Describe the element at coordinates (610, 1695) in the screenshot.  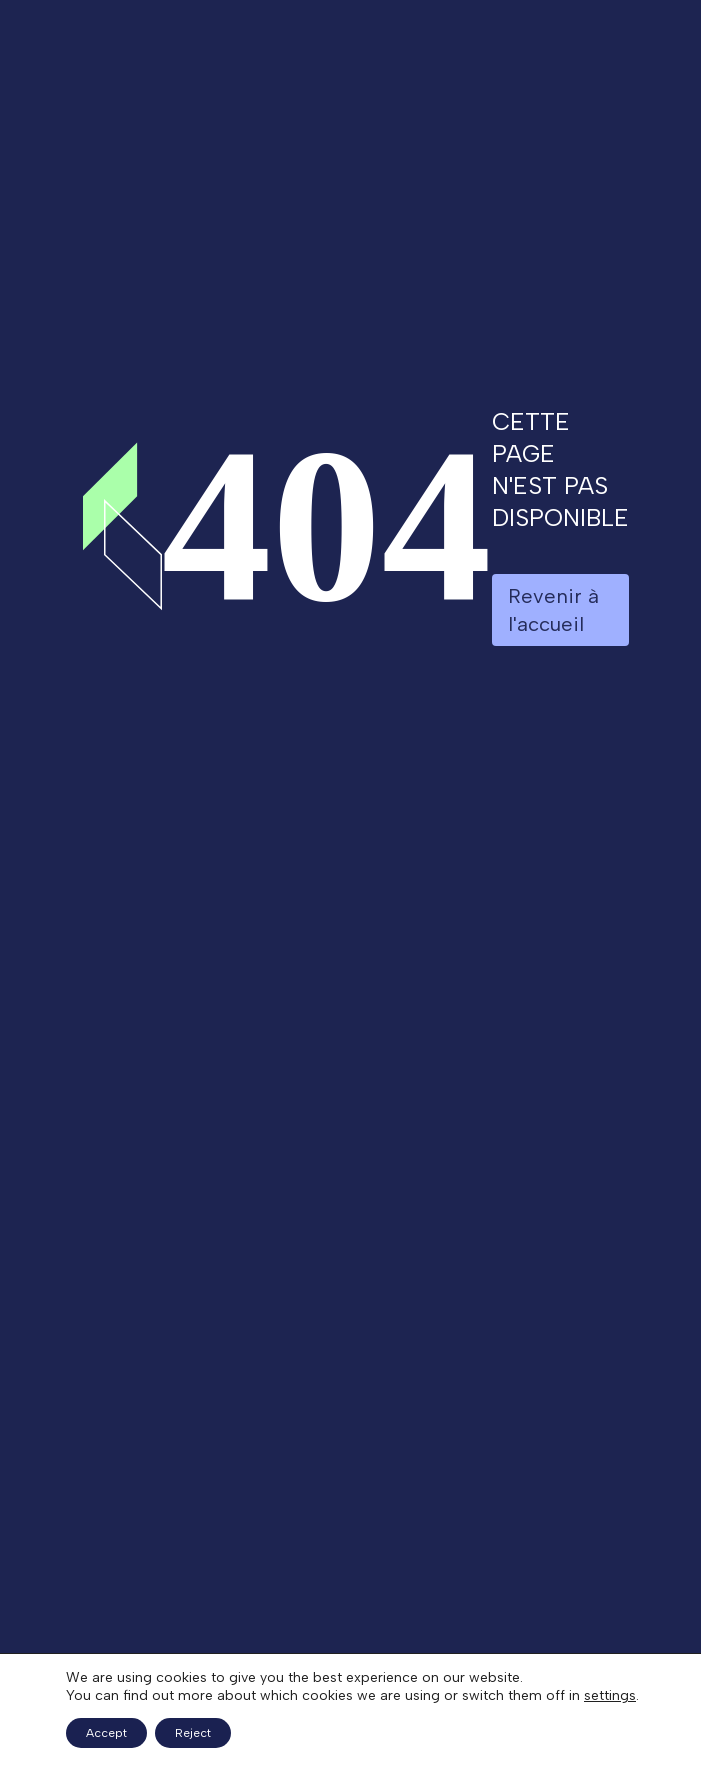
I see `settings` at that location.